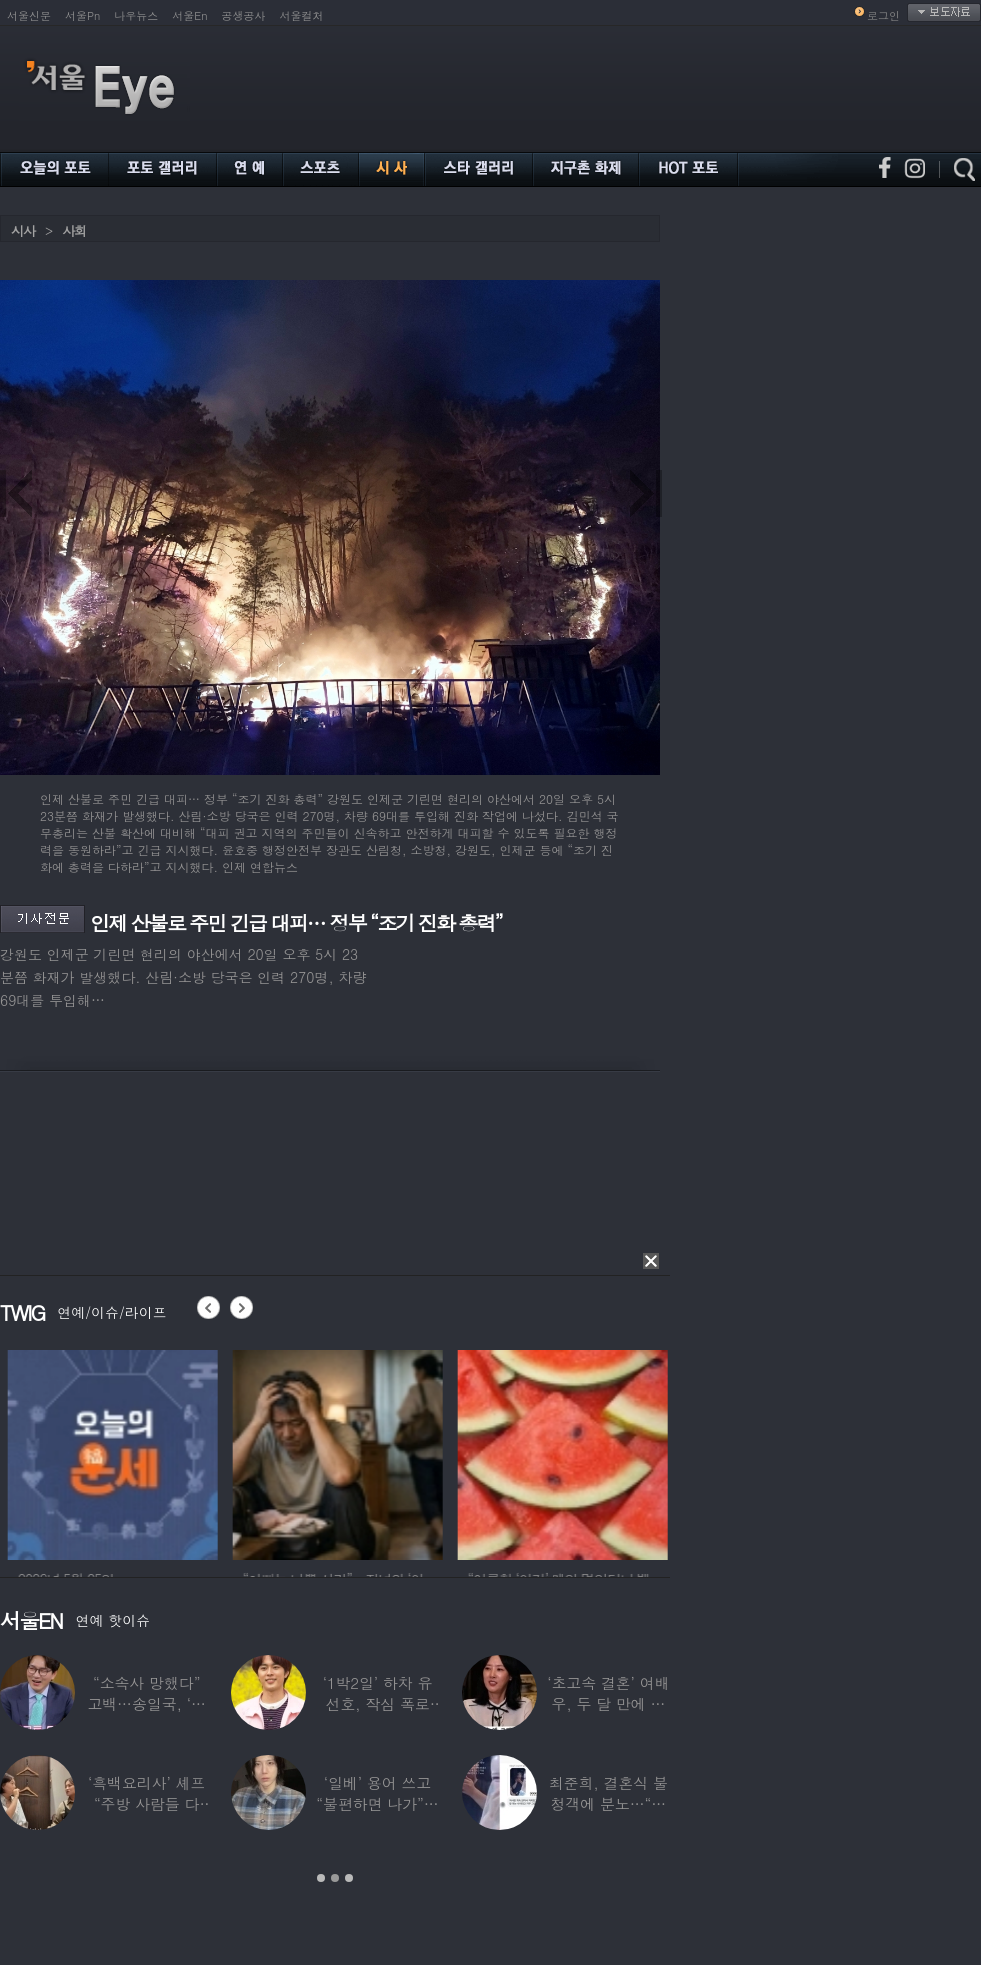 This screenshot has width=981, height=1965. What do you see at coordinates (349, 1878) in the screenshot?
I see `3 [button]` at bounding box center [349, 1878].